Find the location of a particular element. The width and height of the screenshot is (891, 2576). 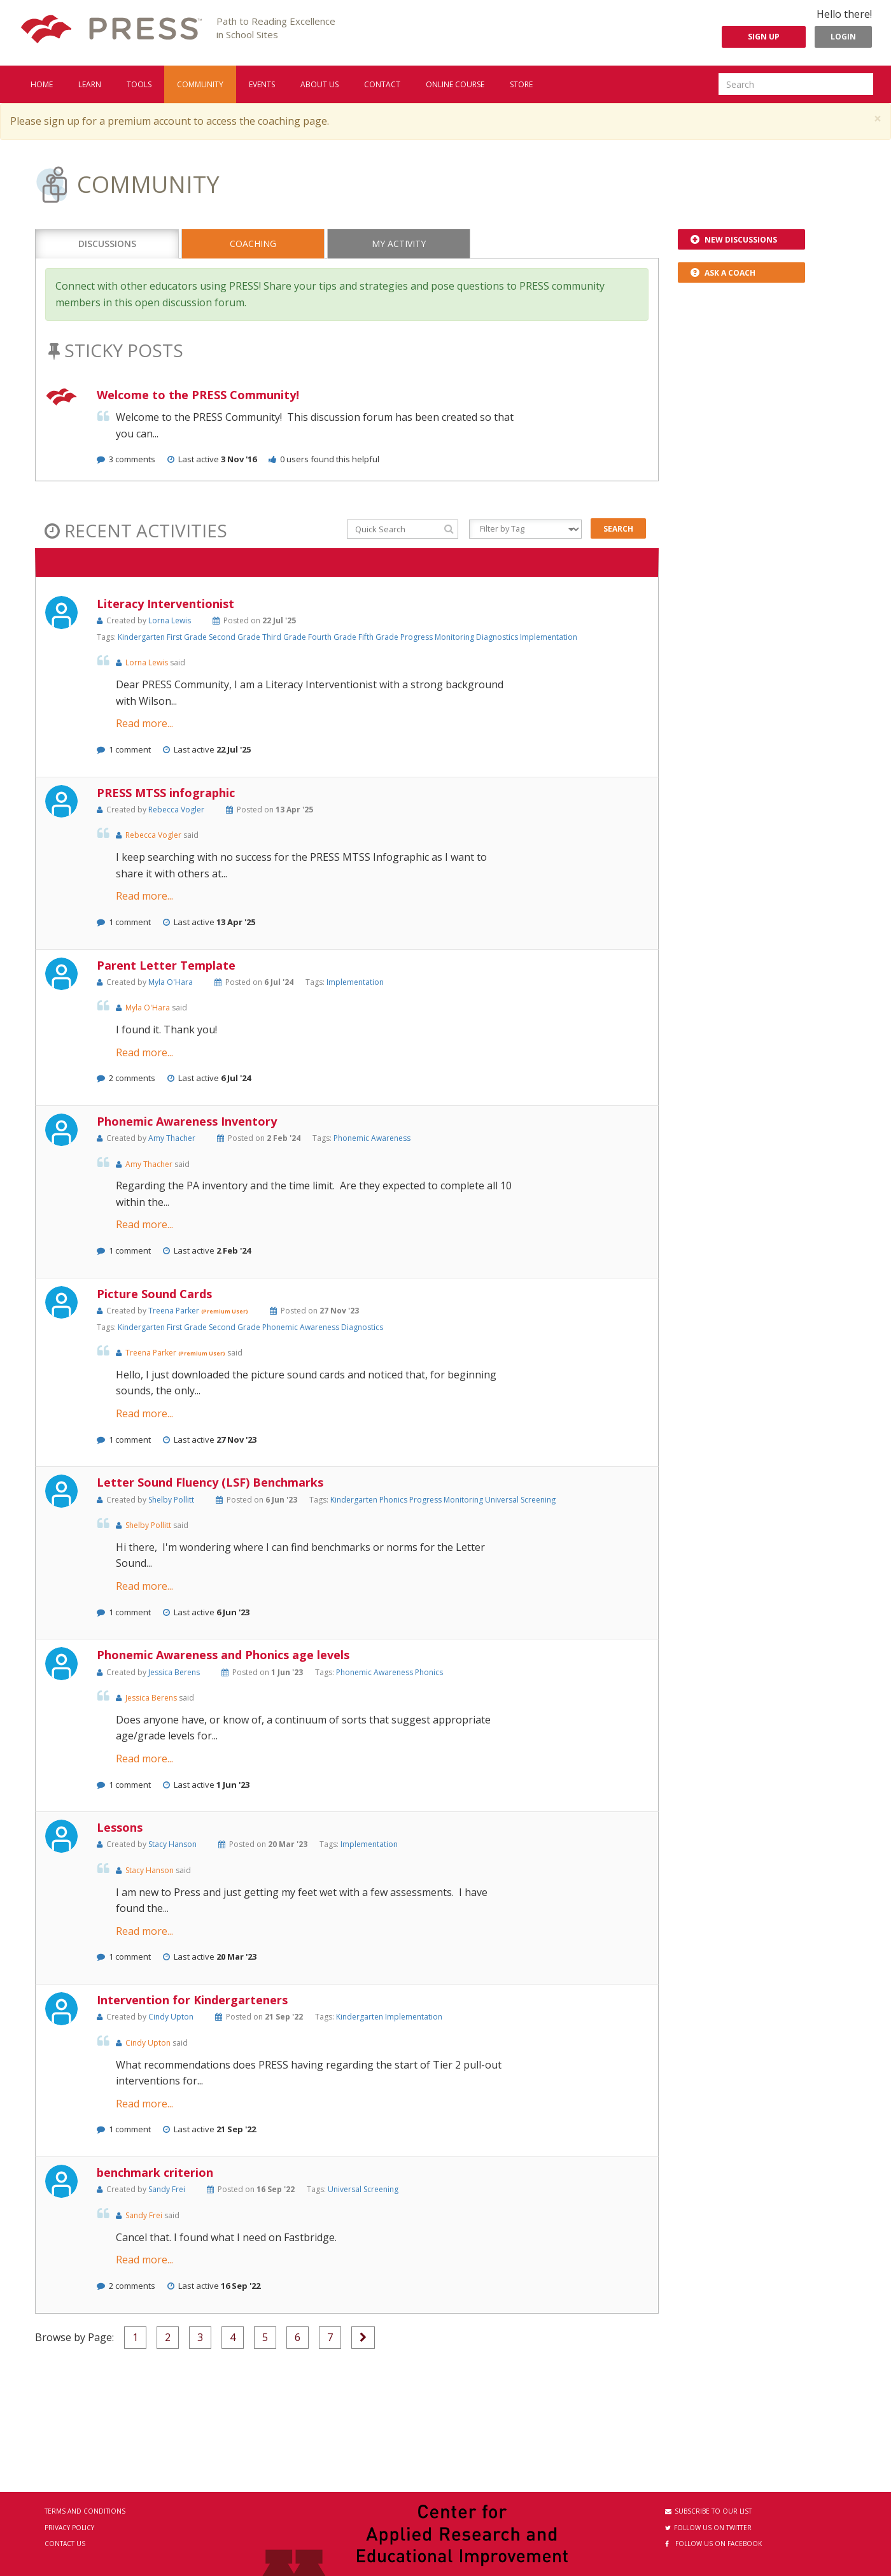

Phonemic Awareness Inventory is located at coordinates (187, 1121).